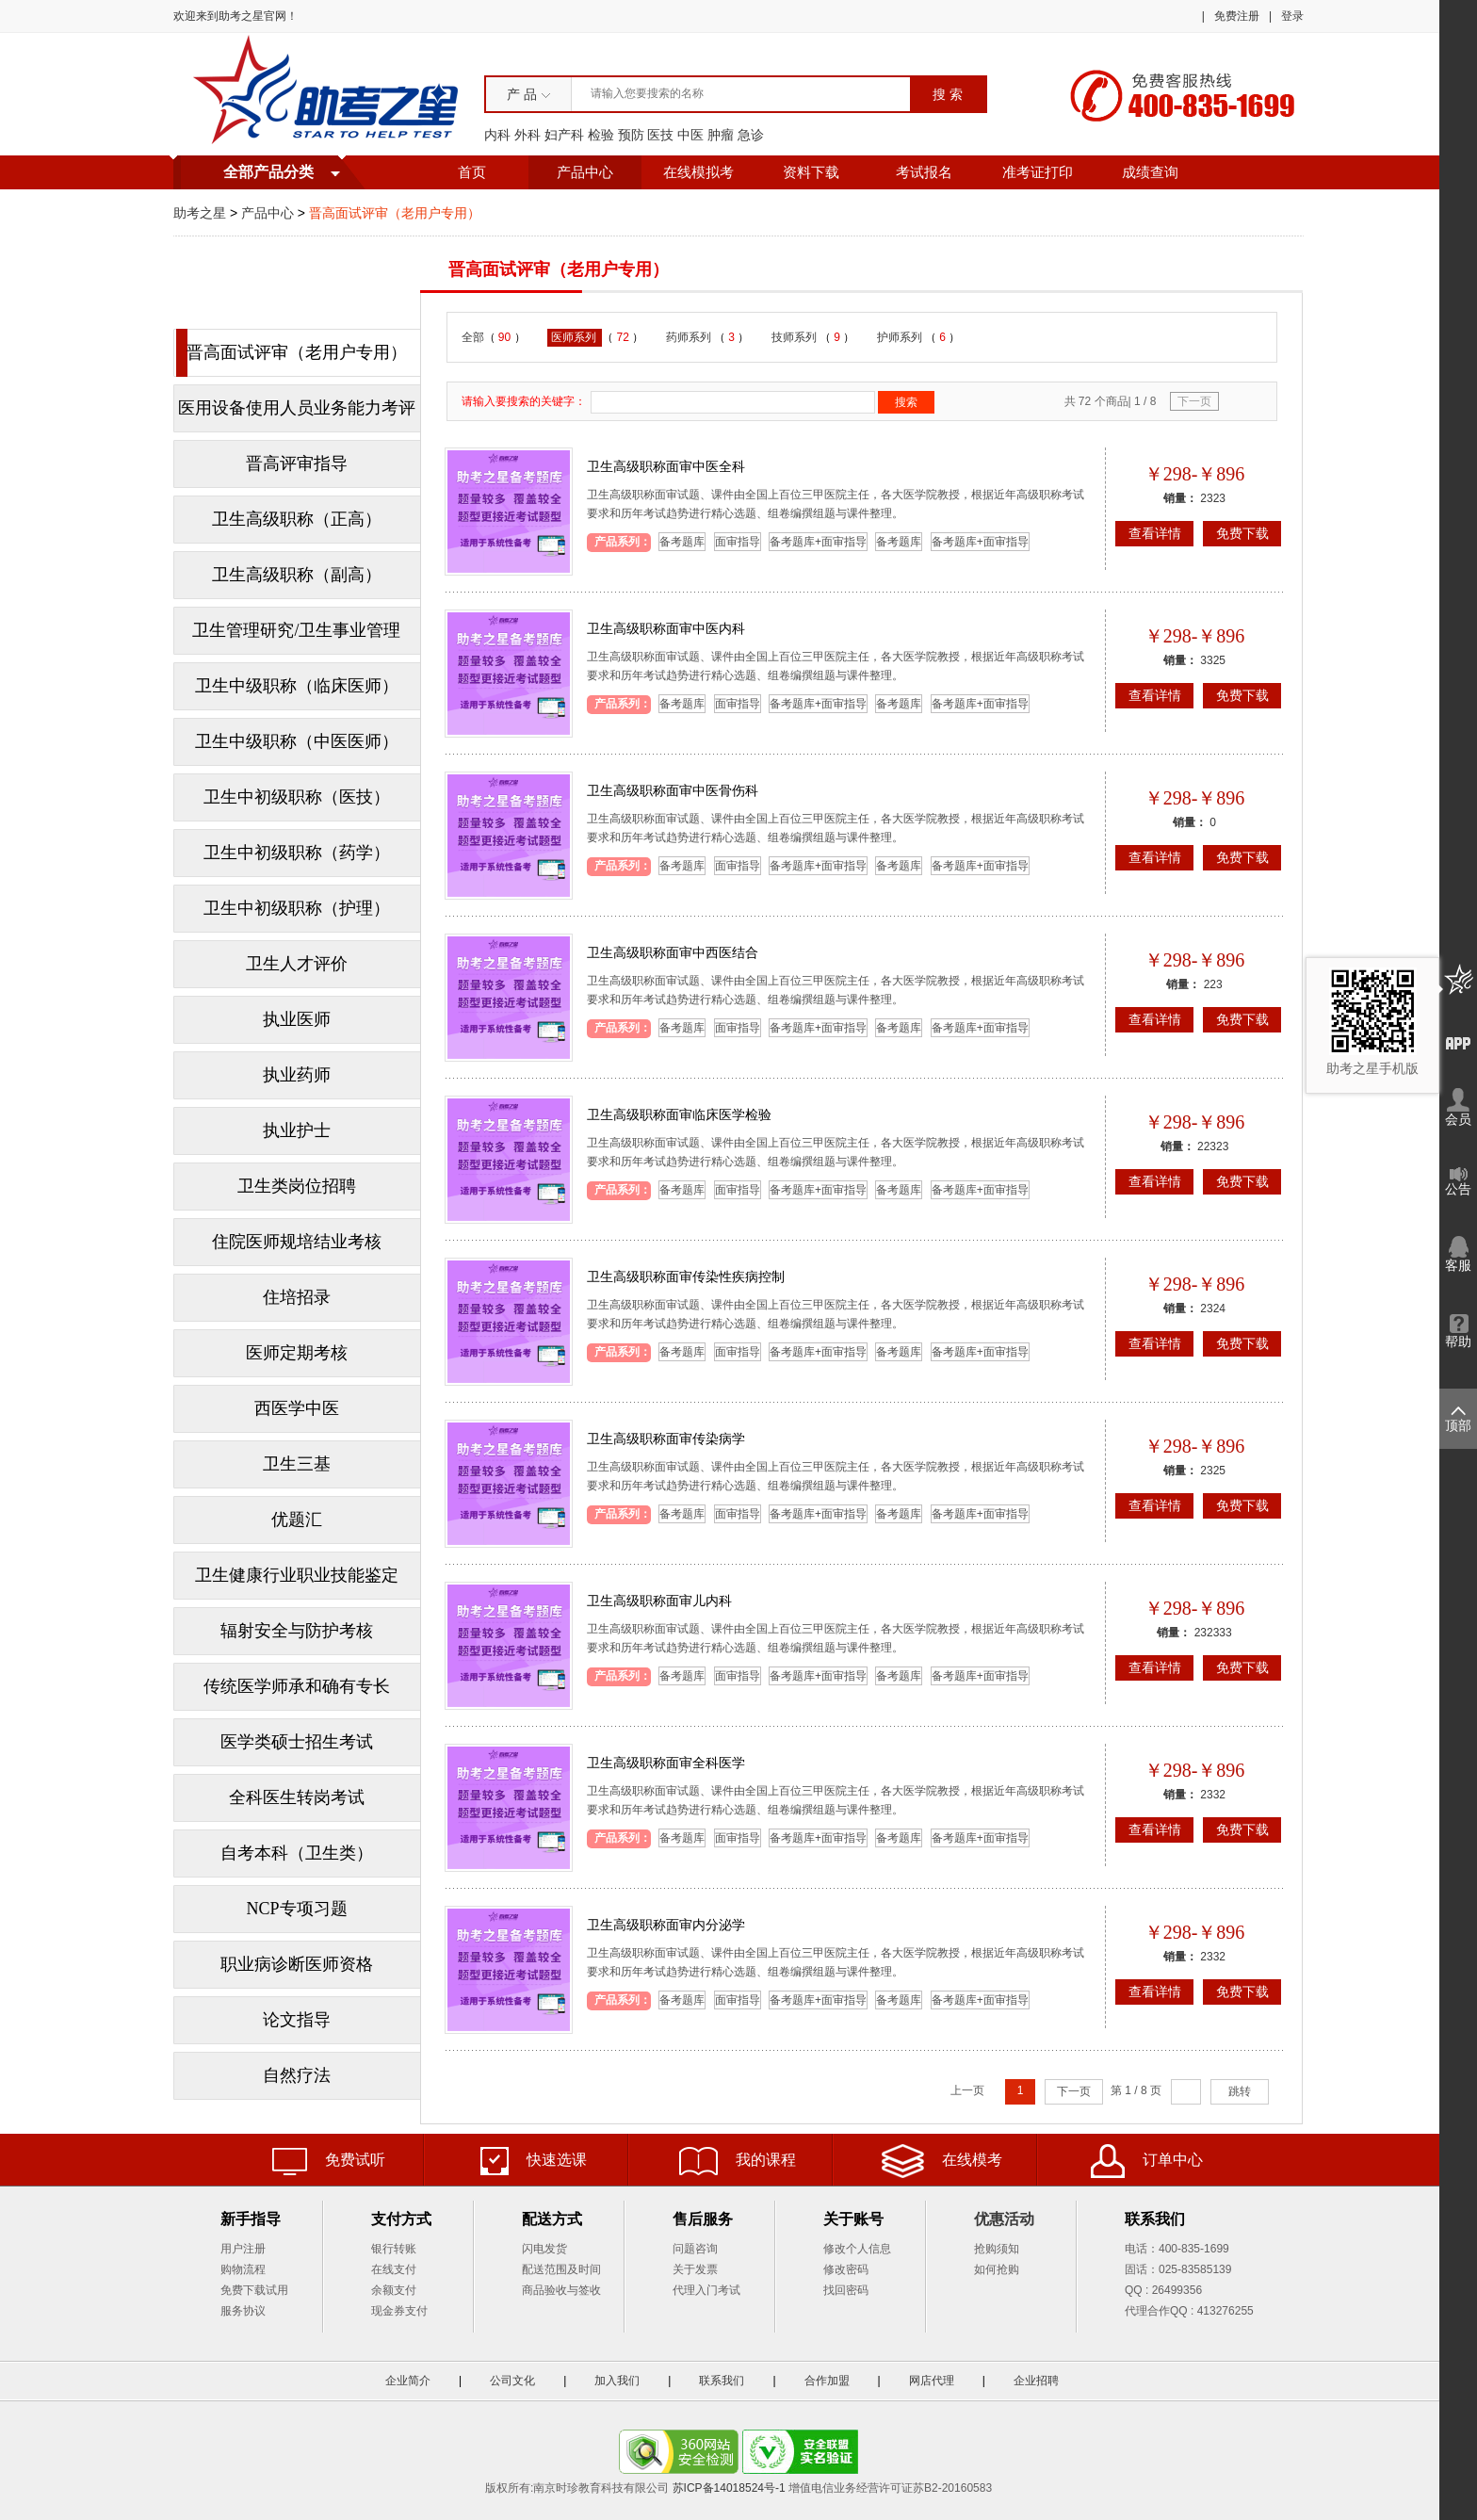 This screenshot has height=2520, width=1477. Describe the element at coordinates (393, 2269) in the screenshot. I see `在线支付` at that location.